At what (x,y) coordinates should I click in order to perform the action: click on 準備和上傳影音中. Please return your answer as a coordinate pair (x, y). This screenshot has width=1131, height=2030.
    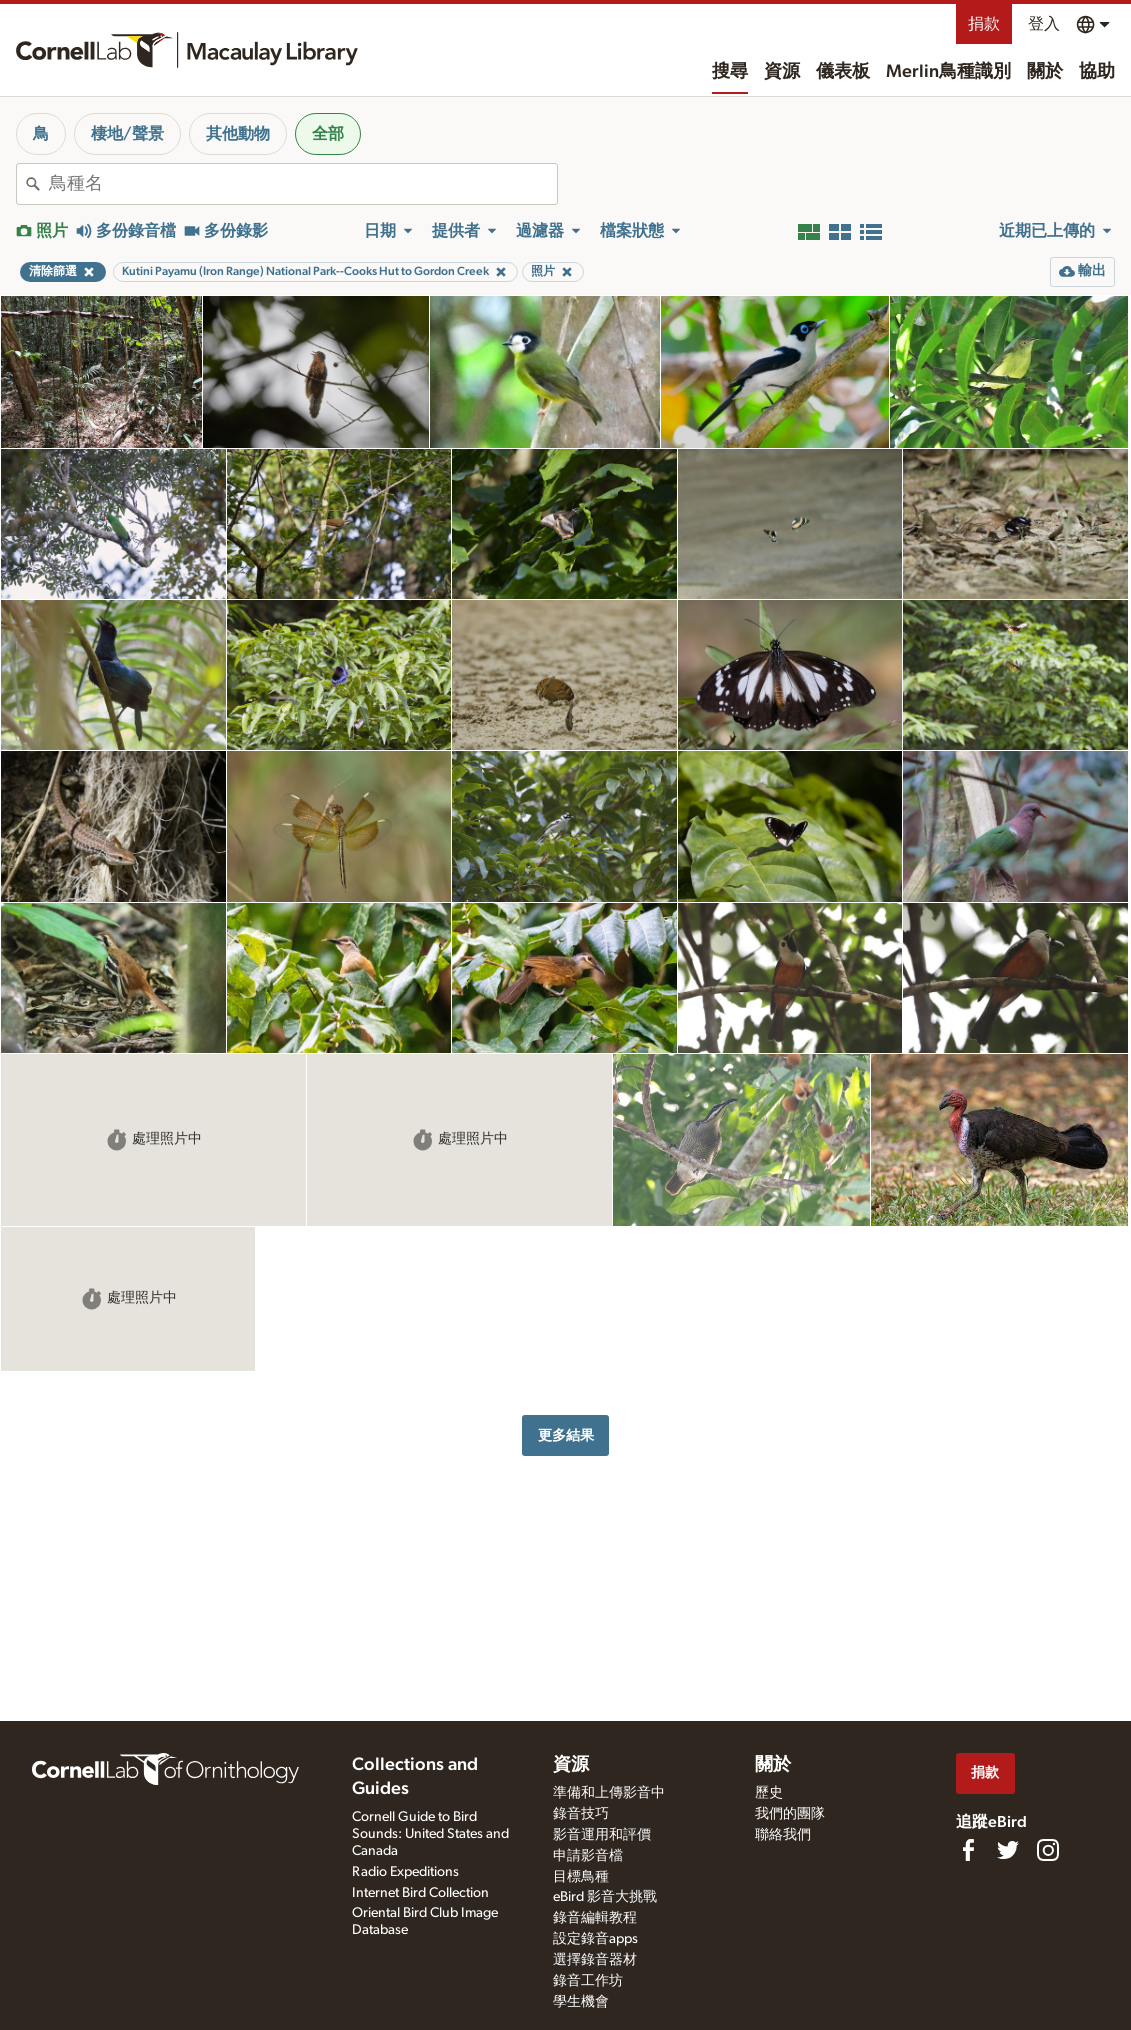
    Looking at the image, I should click on (609, 1793).